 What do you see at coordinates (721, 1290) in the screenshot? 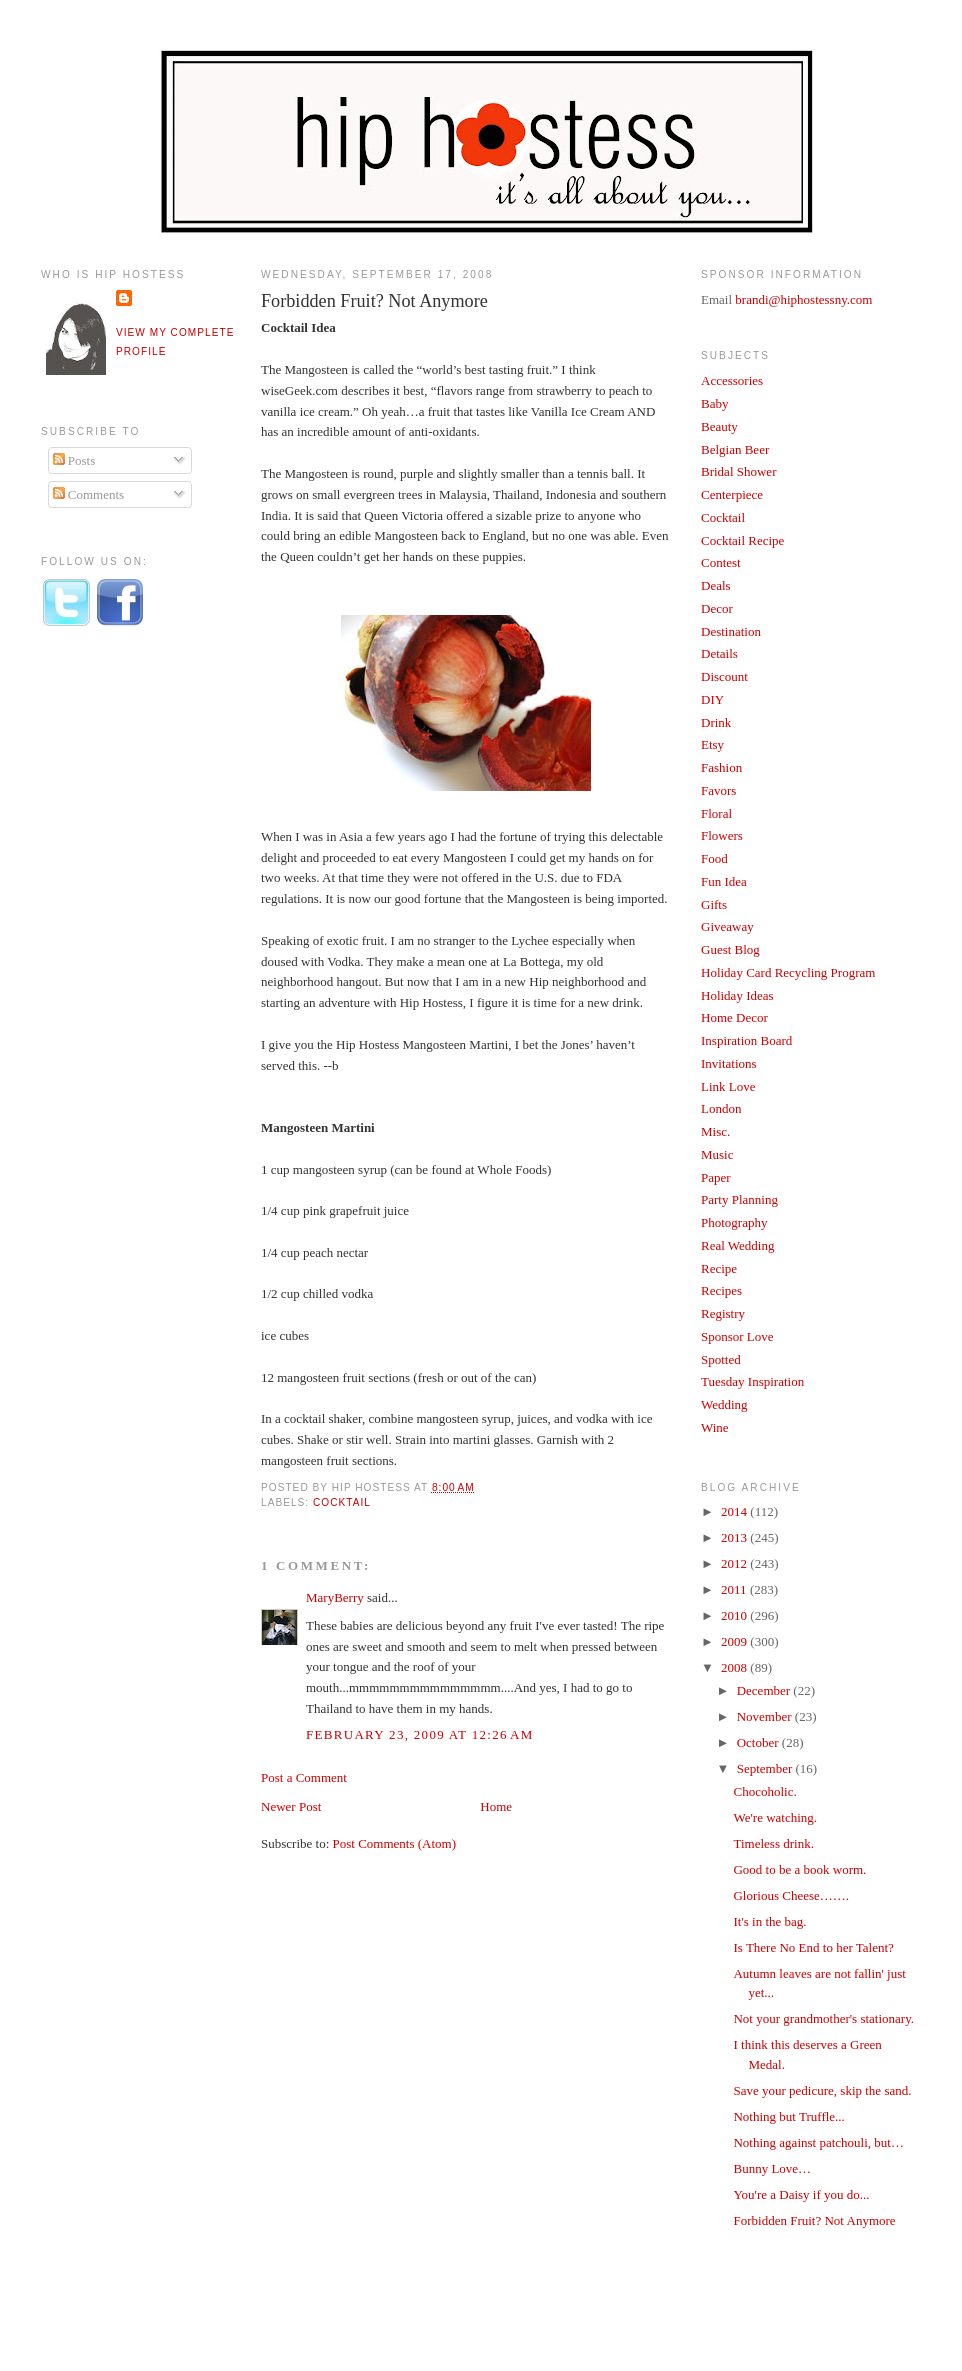
I see `Recipes` at bounding box center [721, 1290].